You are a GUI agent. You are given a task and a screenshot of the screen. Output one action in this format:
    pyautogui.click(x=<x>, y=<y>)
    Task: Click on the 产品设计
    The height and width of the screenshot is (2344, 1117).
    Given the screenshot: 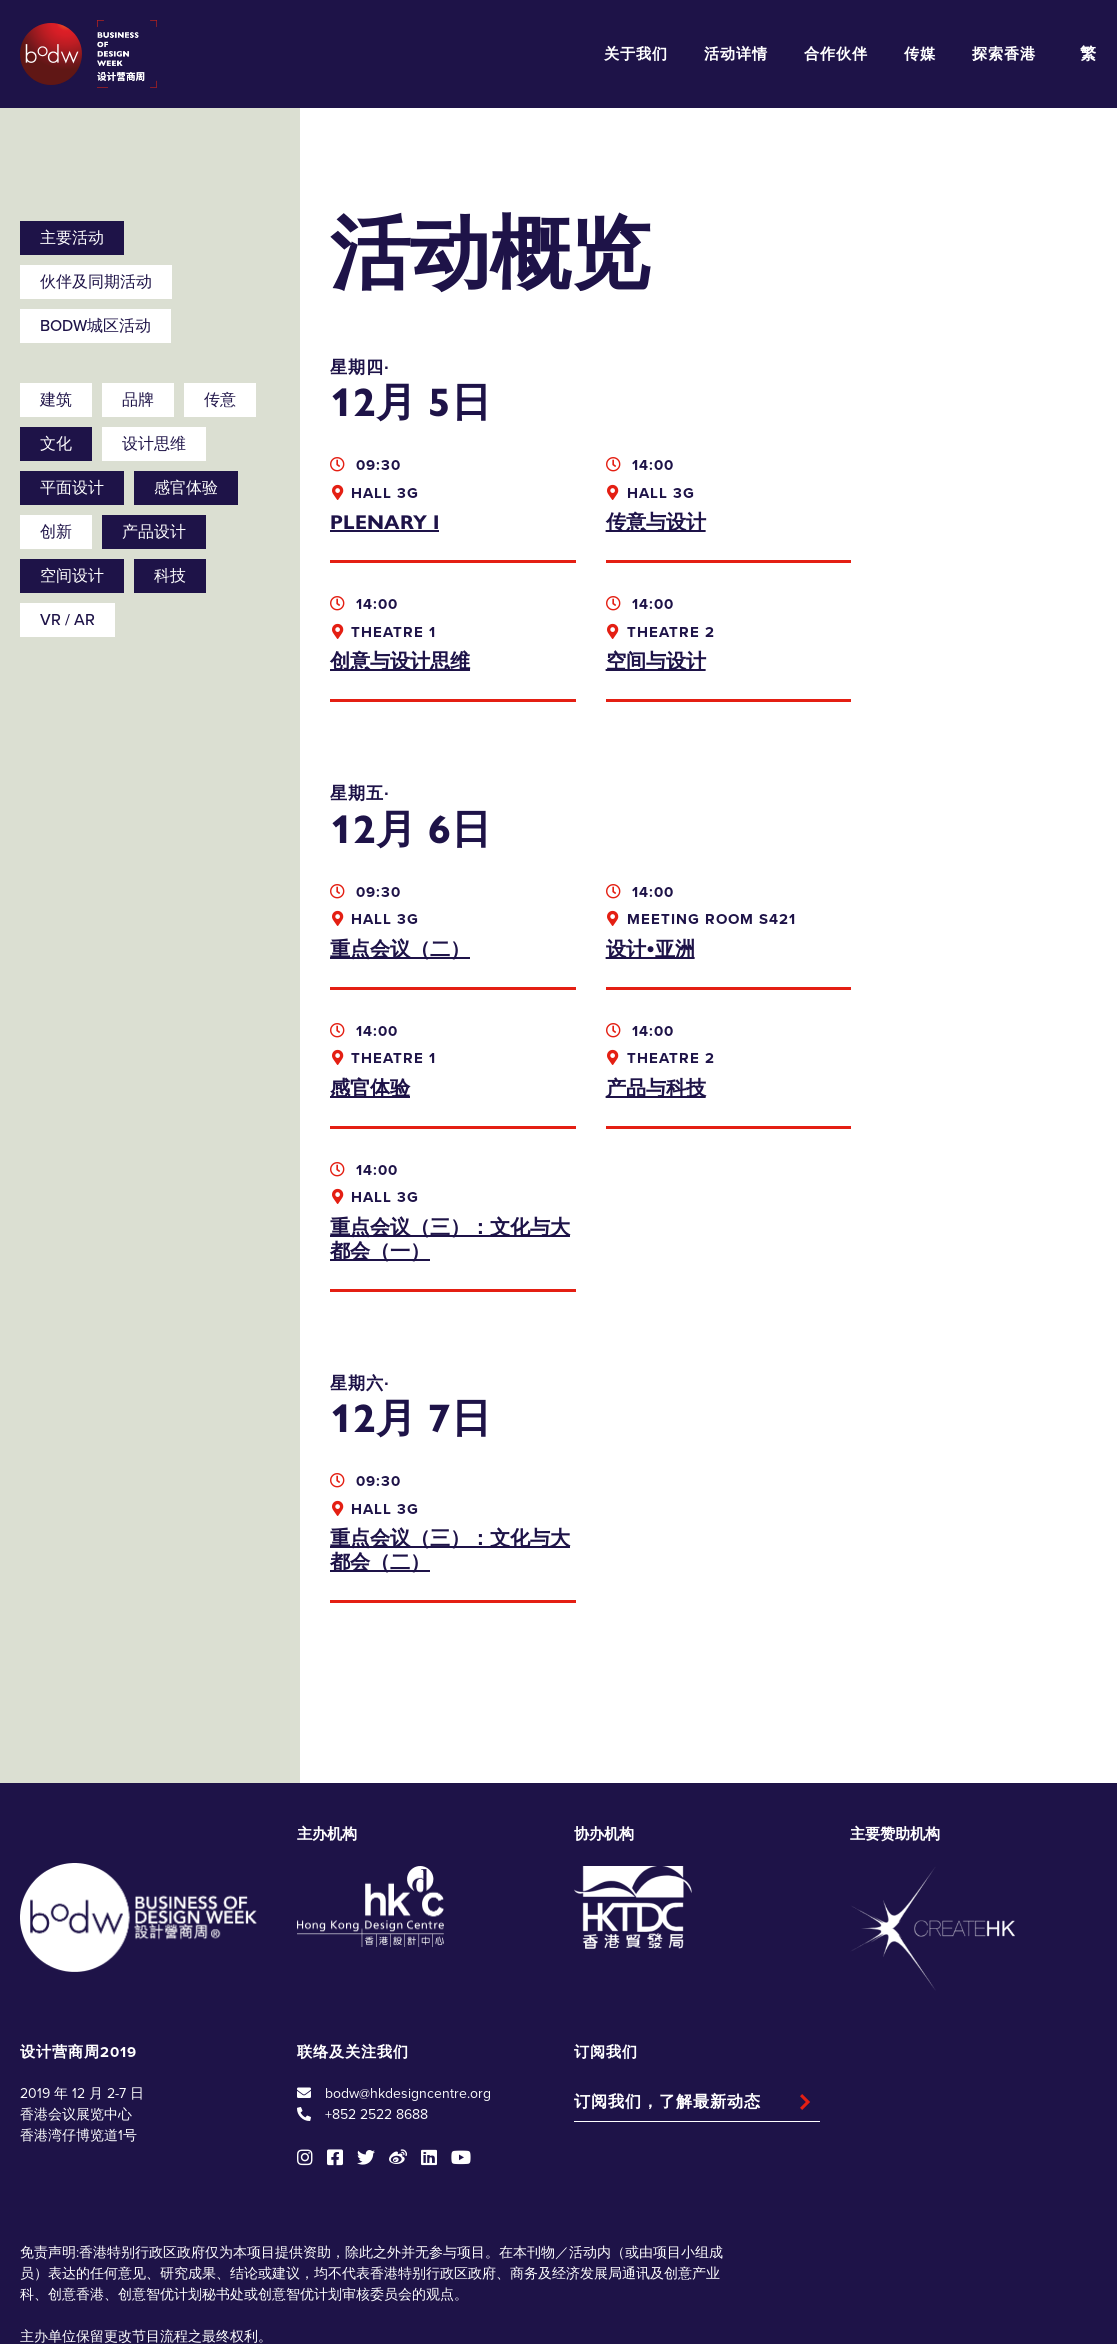 What is the action you would take?
    pyautogui.click(x=154, y=532)
    